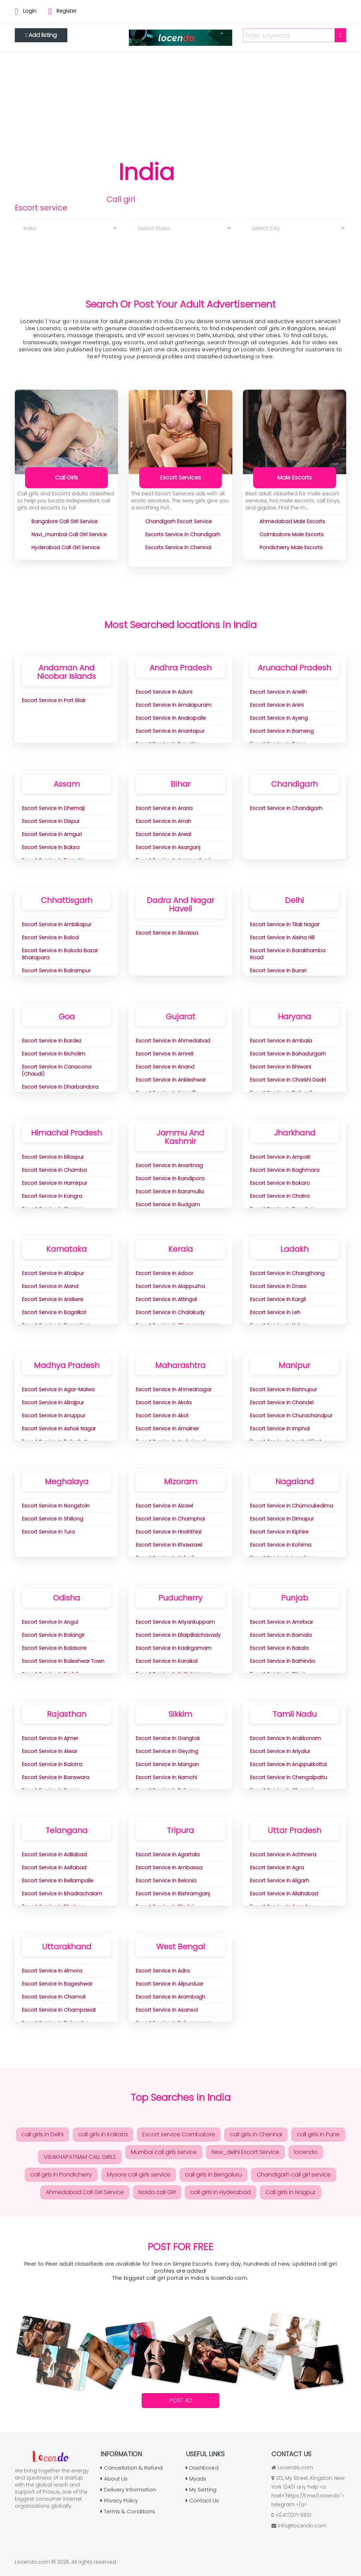 The width and height of the screenshot is (361, 2576). Describe the element at coordinates (59, 1428) in the screenshot. I see `Escort Service in Ashok Nagar` at that location.